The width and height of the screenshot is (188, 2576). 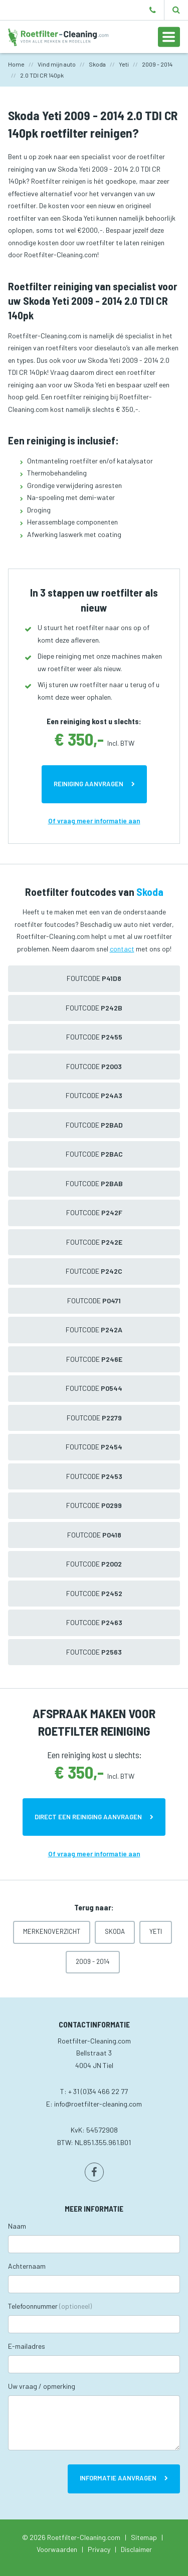 I want to click on Achternaam, so click(x=27, y=2266).